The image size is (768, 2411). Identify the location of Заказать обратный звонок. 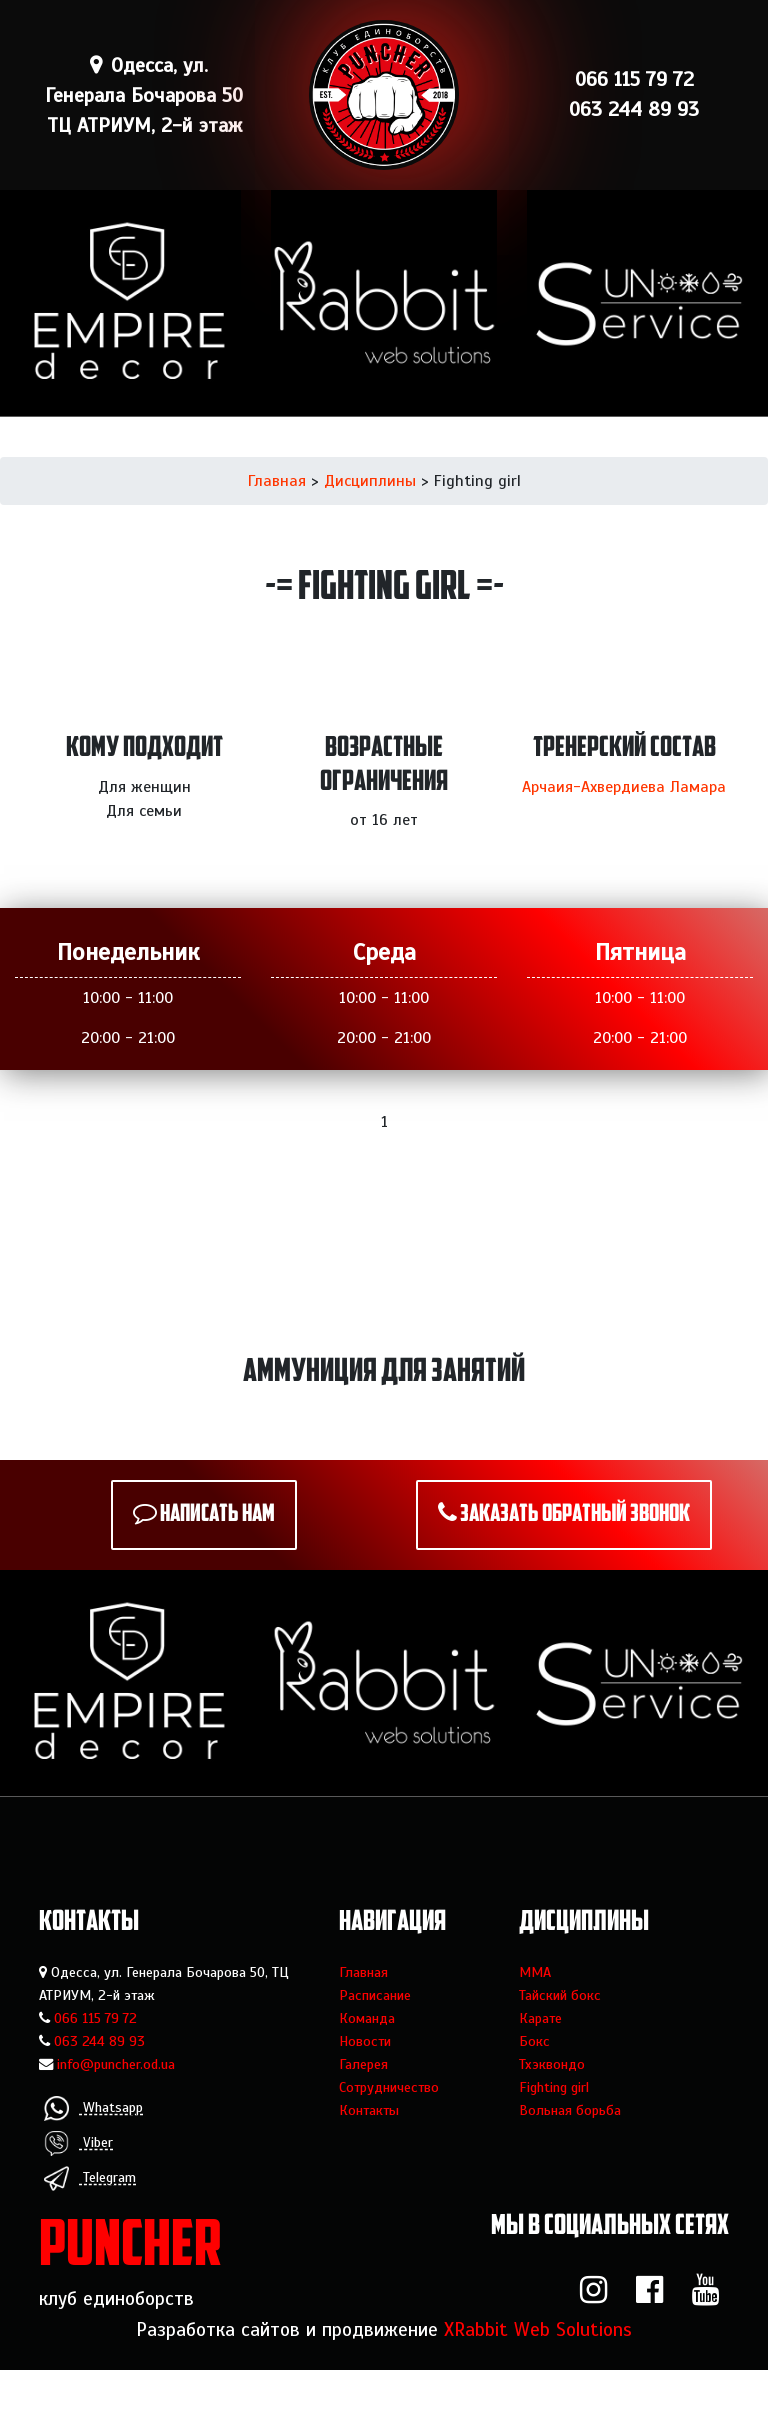
(575, 1515).